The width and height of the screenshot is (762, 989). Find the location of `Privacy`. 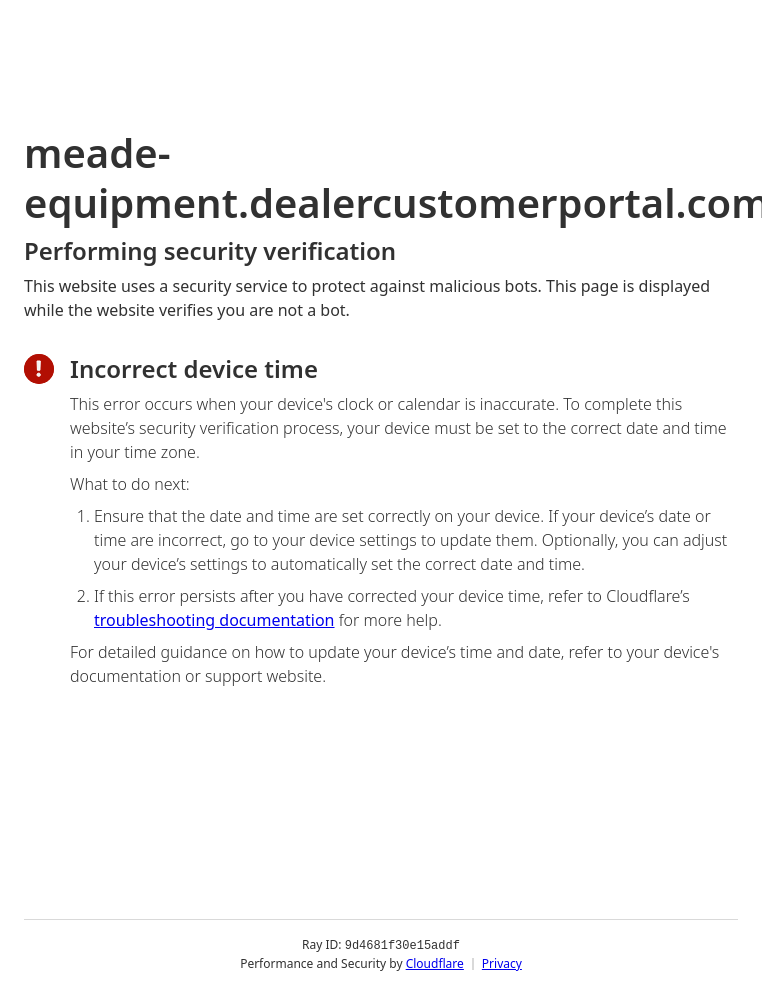

Privacy is located at coordinates (502, 963).